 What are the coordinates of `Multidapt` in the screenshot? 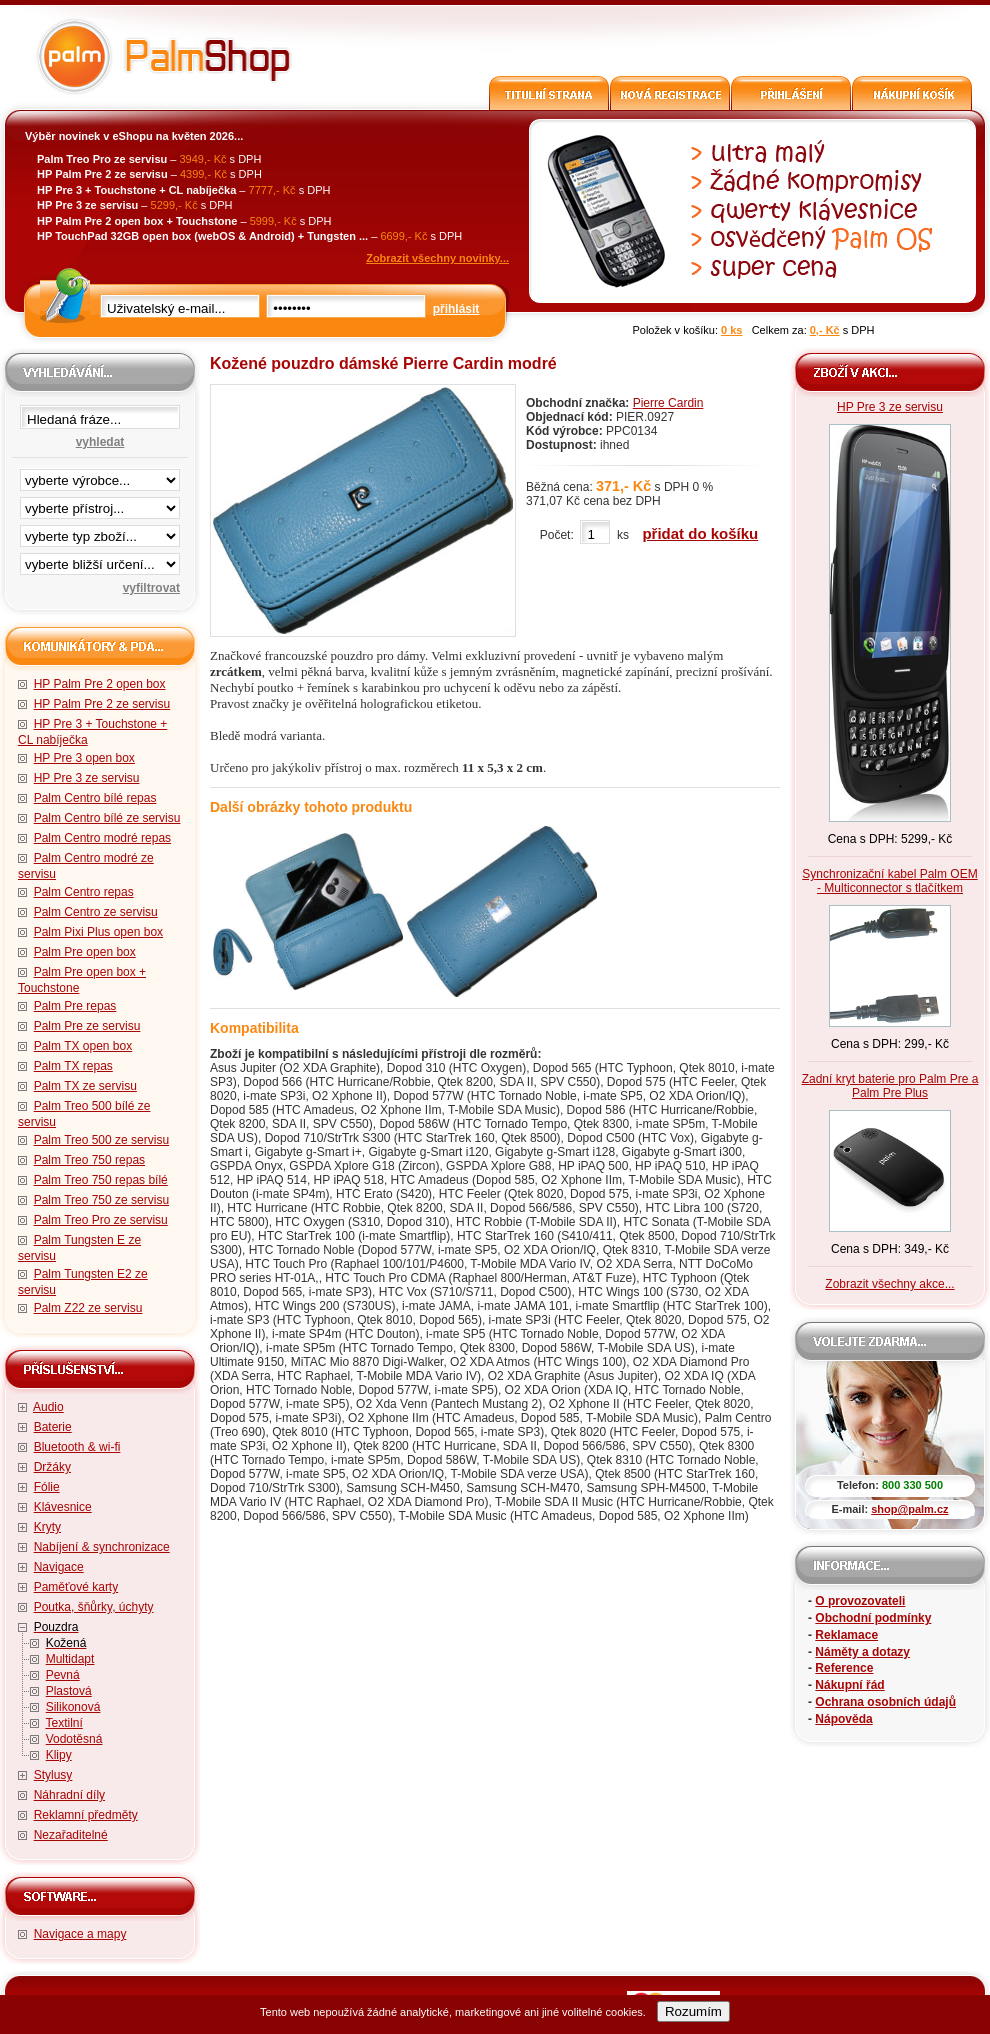 It's located at (70, 1659).